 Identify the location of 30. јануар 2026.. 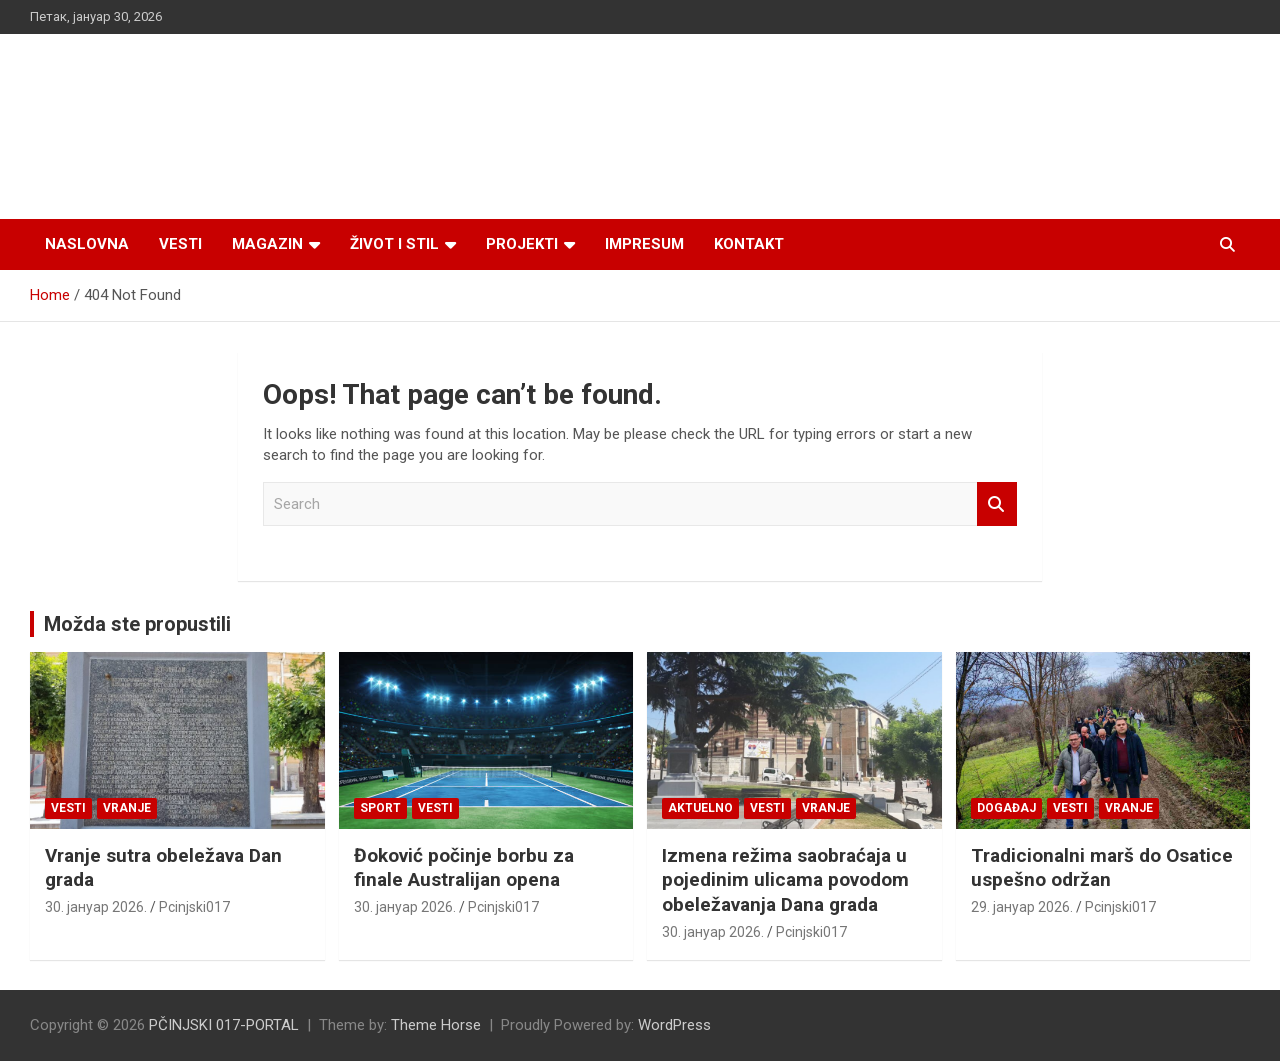
(96, 907).